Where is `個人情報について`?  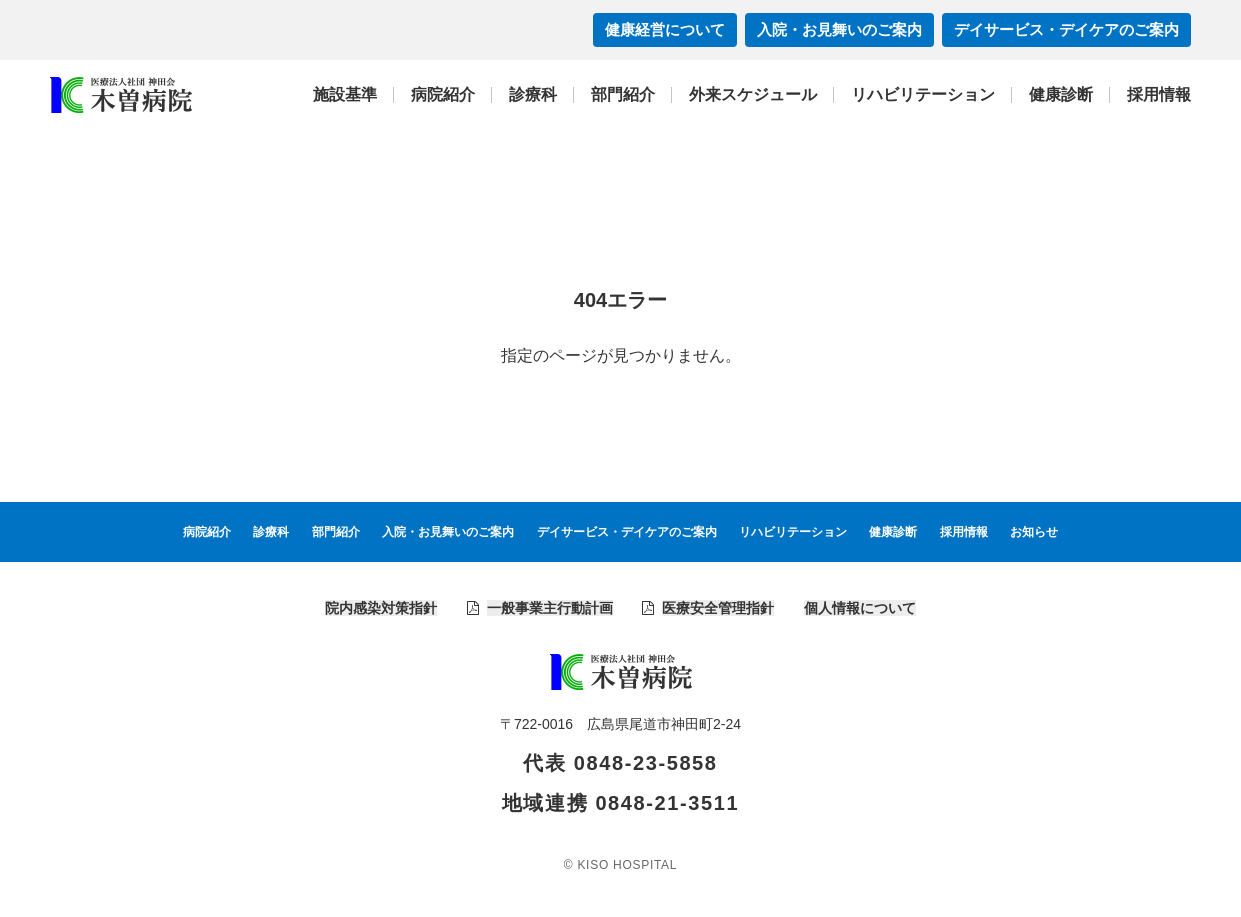 個人情報について is located at coordinates (860, 608).